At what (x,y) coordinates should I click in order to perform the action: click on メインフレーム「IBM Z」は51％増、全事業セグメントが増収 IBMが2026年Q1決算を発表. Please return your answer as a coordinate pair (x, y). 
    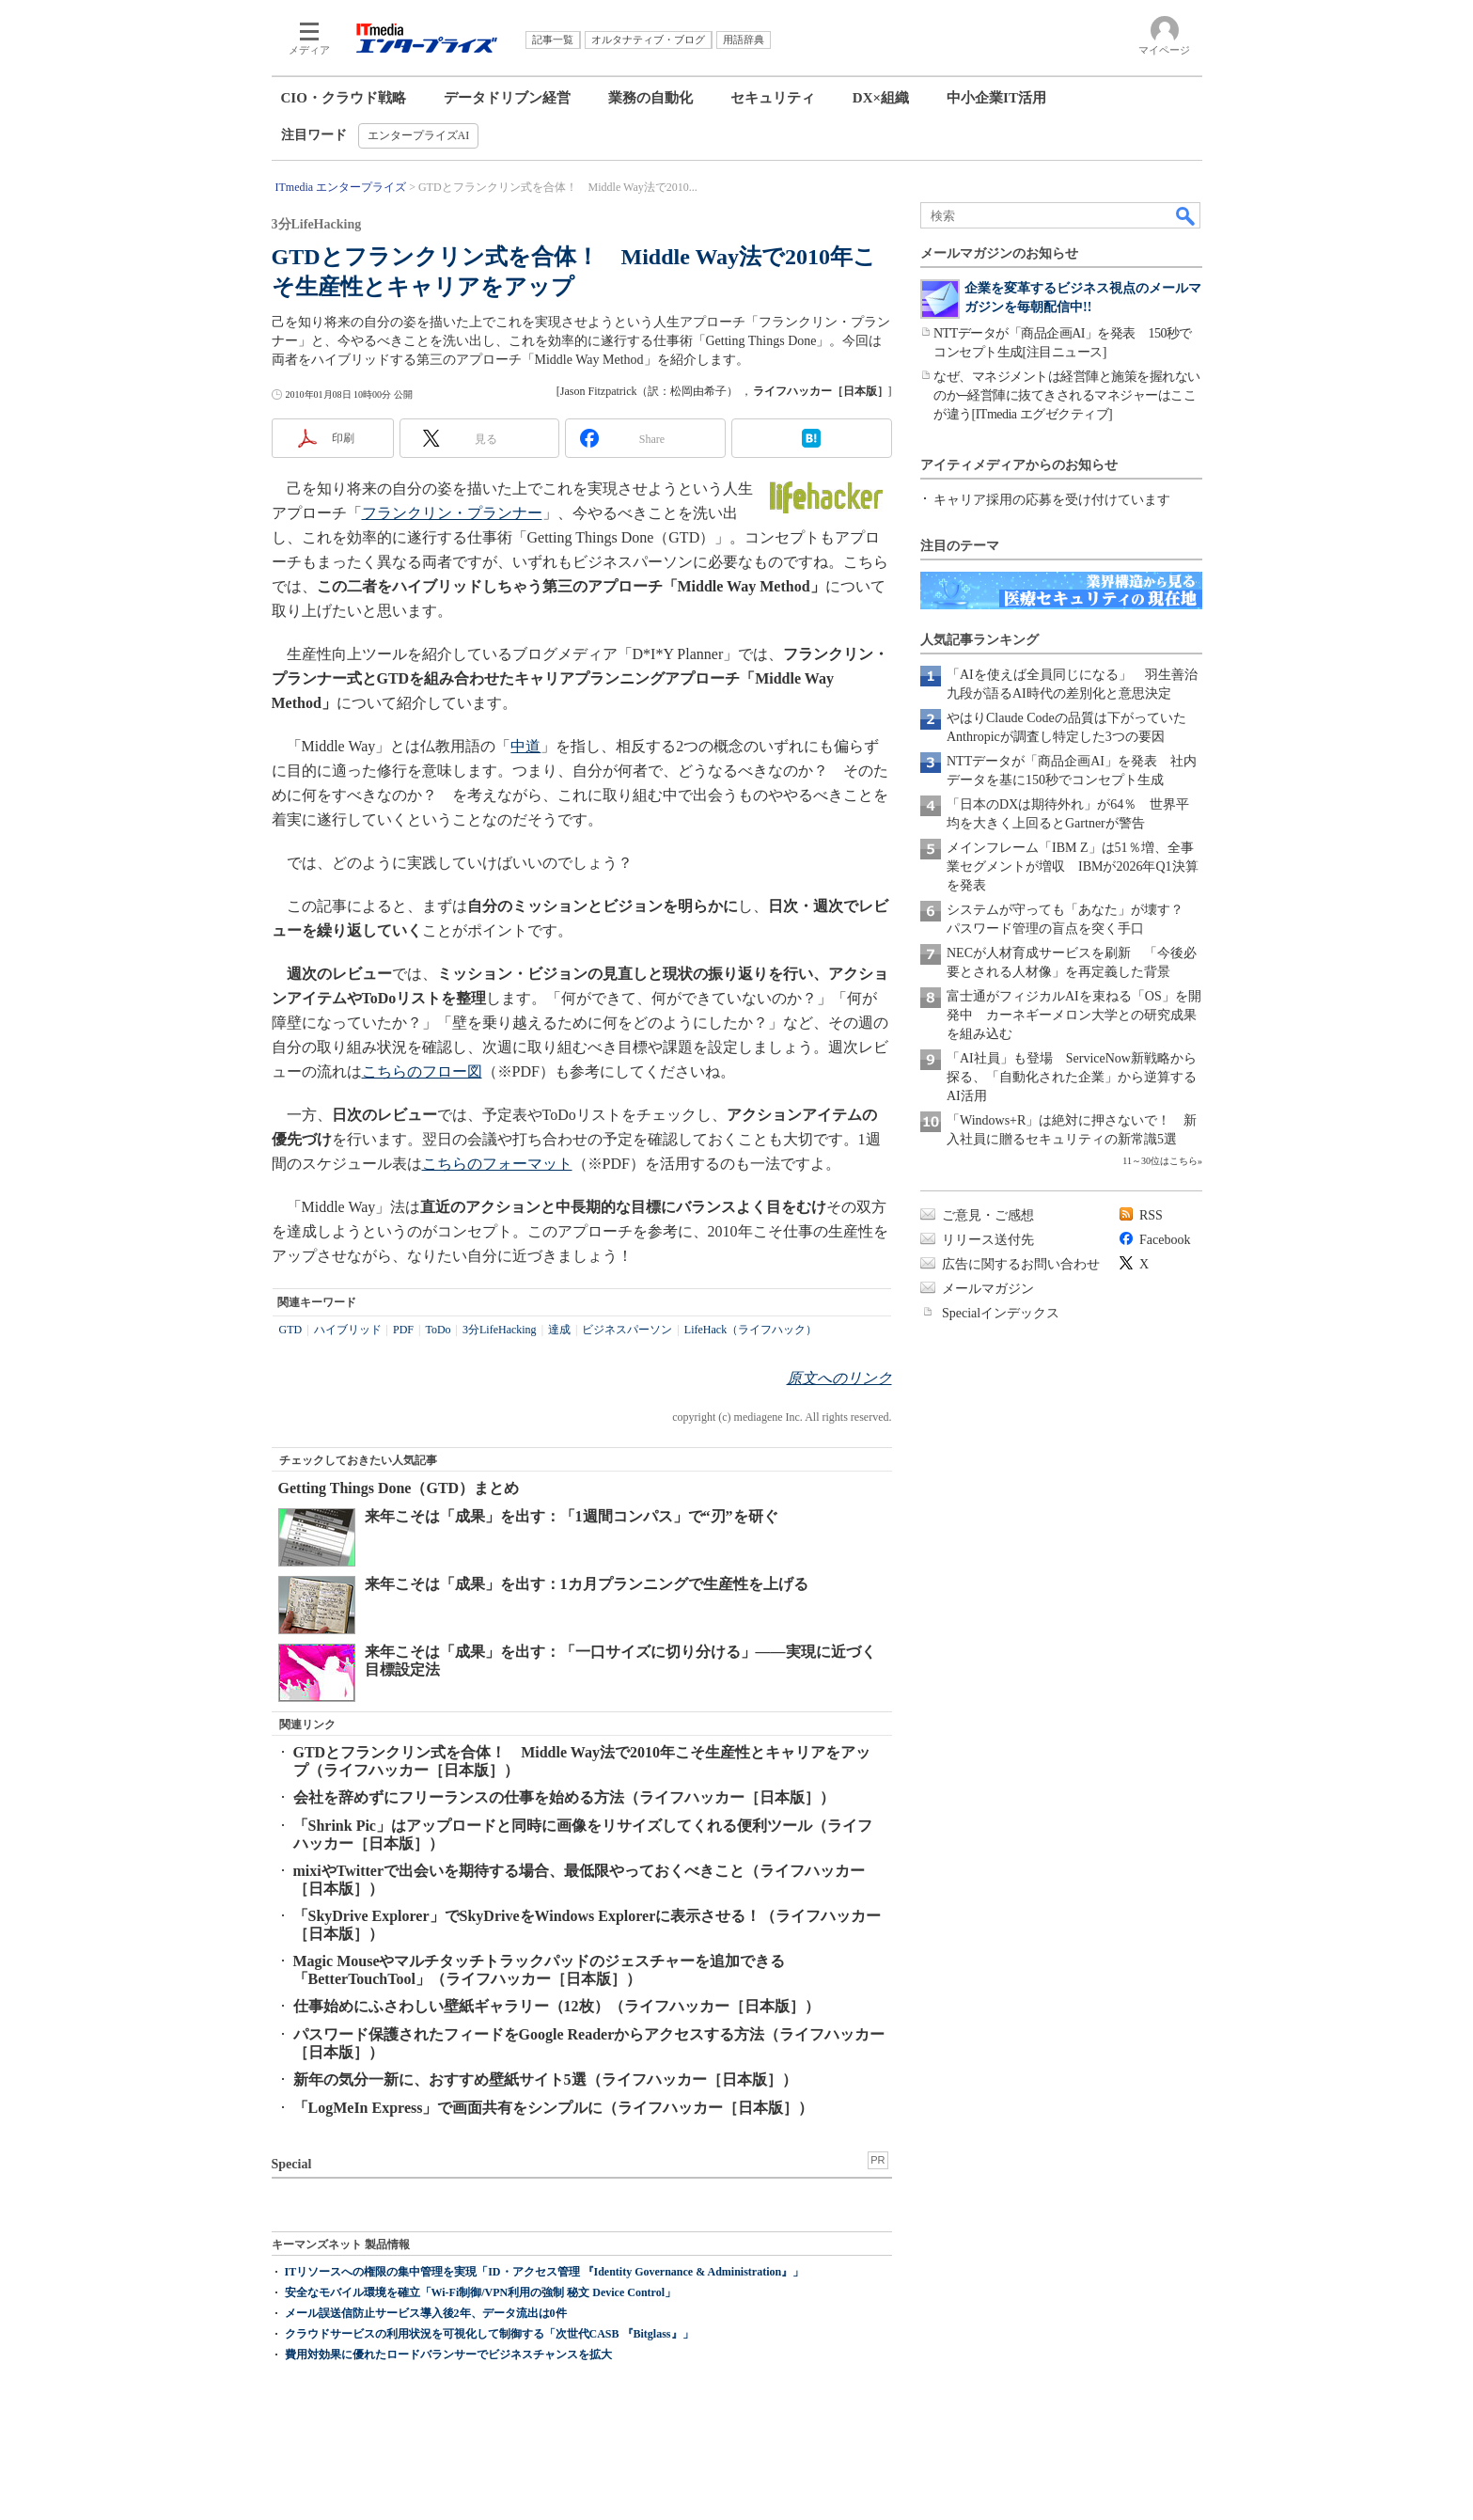
    Looking at the image, I should click on (1073, 866).